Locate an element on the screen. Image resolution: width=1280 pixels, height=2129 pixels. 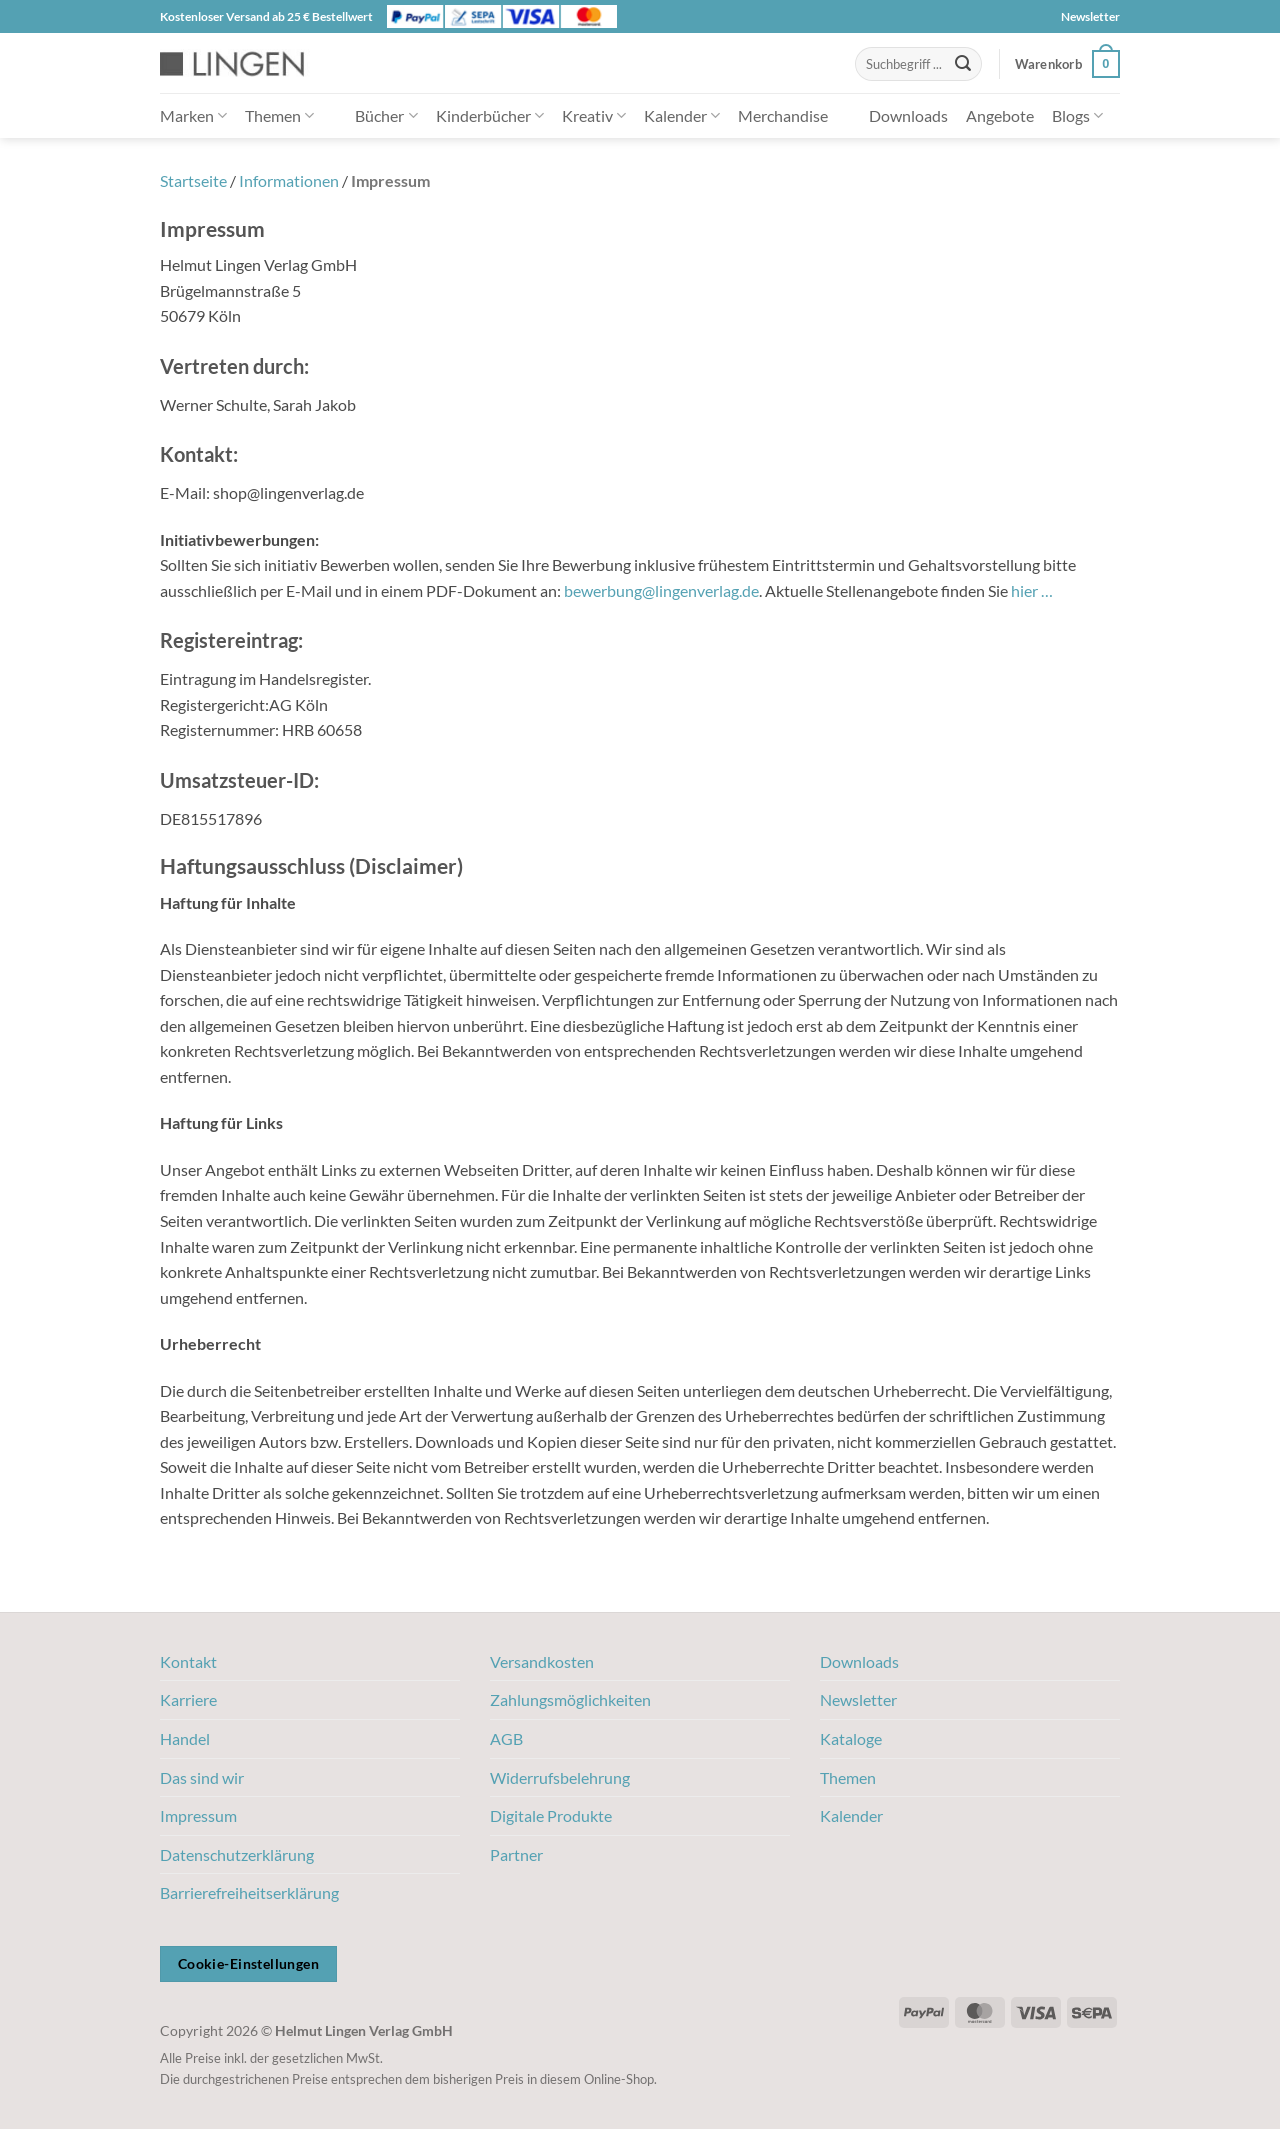
bewerbung@lingenverlag.de is located at coordinates (661, 590).